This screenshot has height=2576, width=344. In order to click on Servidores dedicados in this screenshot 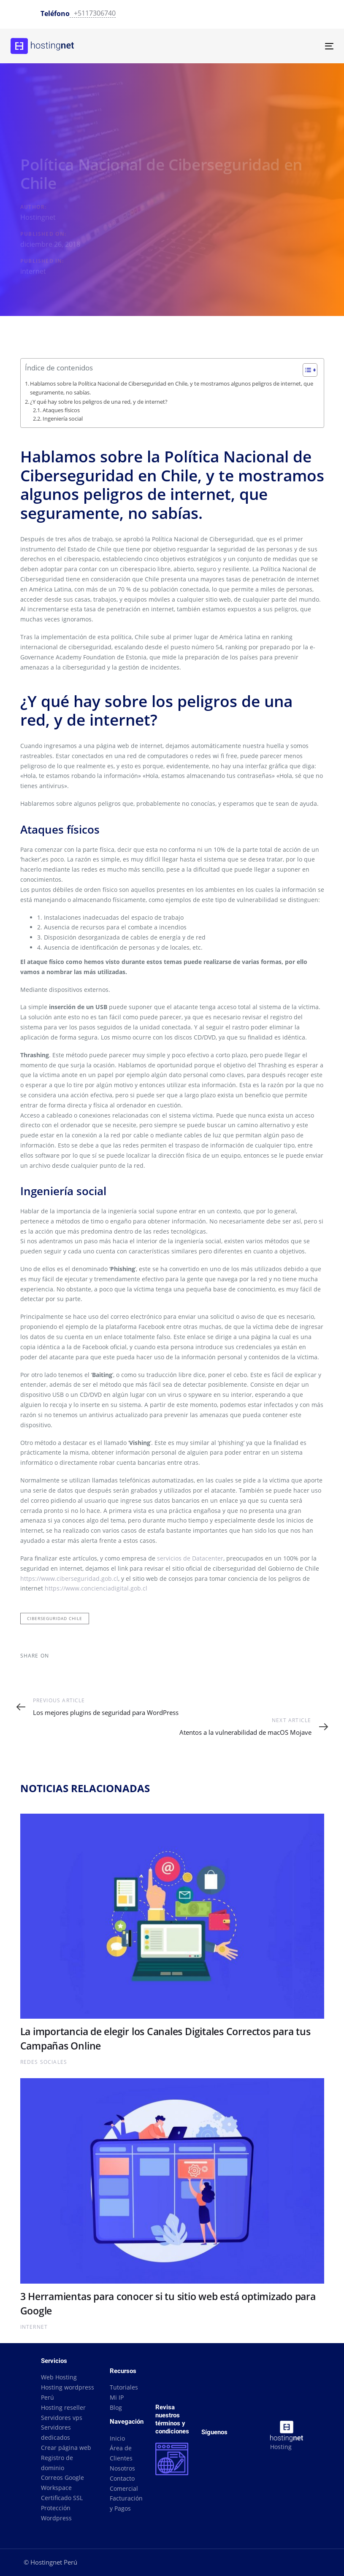, I will do `click(56, 2432)`.